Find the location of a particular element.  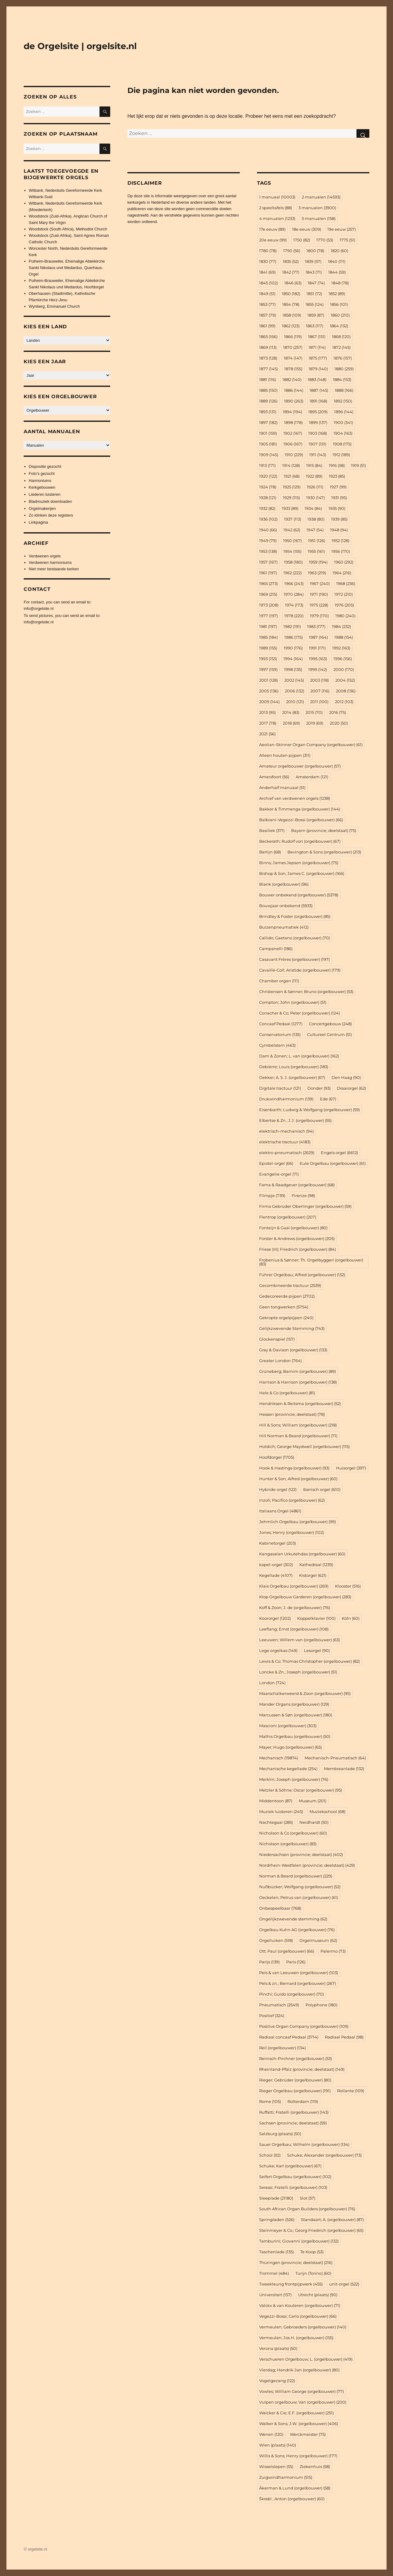

Pneumatisch [Pneumatisch (2.549 items)] is located at coordinates (279, 2004).